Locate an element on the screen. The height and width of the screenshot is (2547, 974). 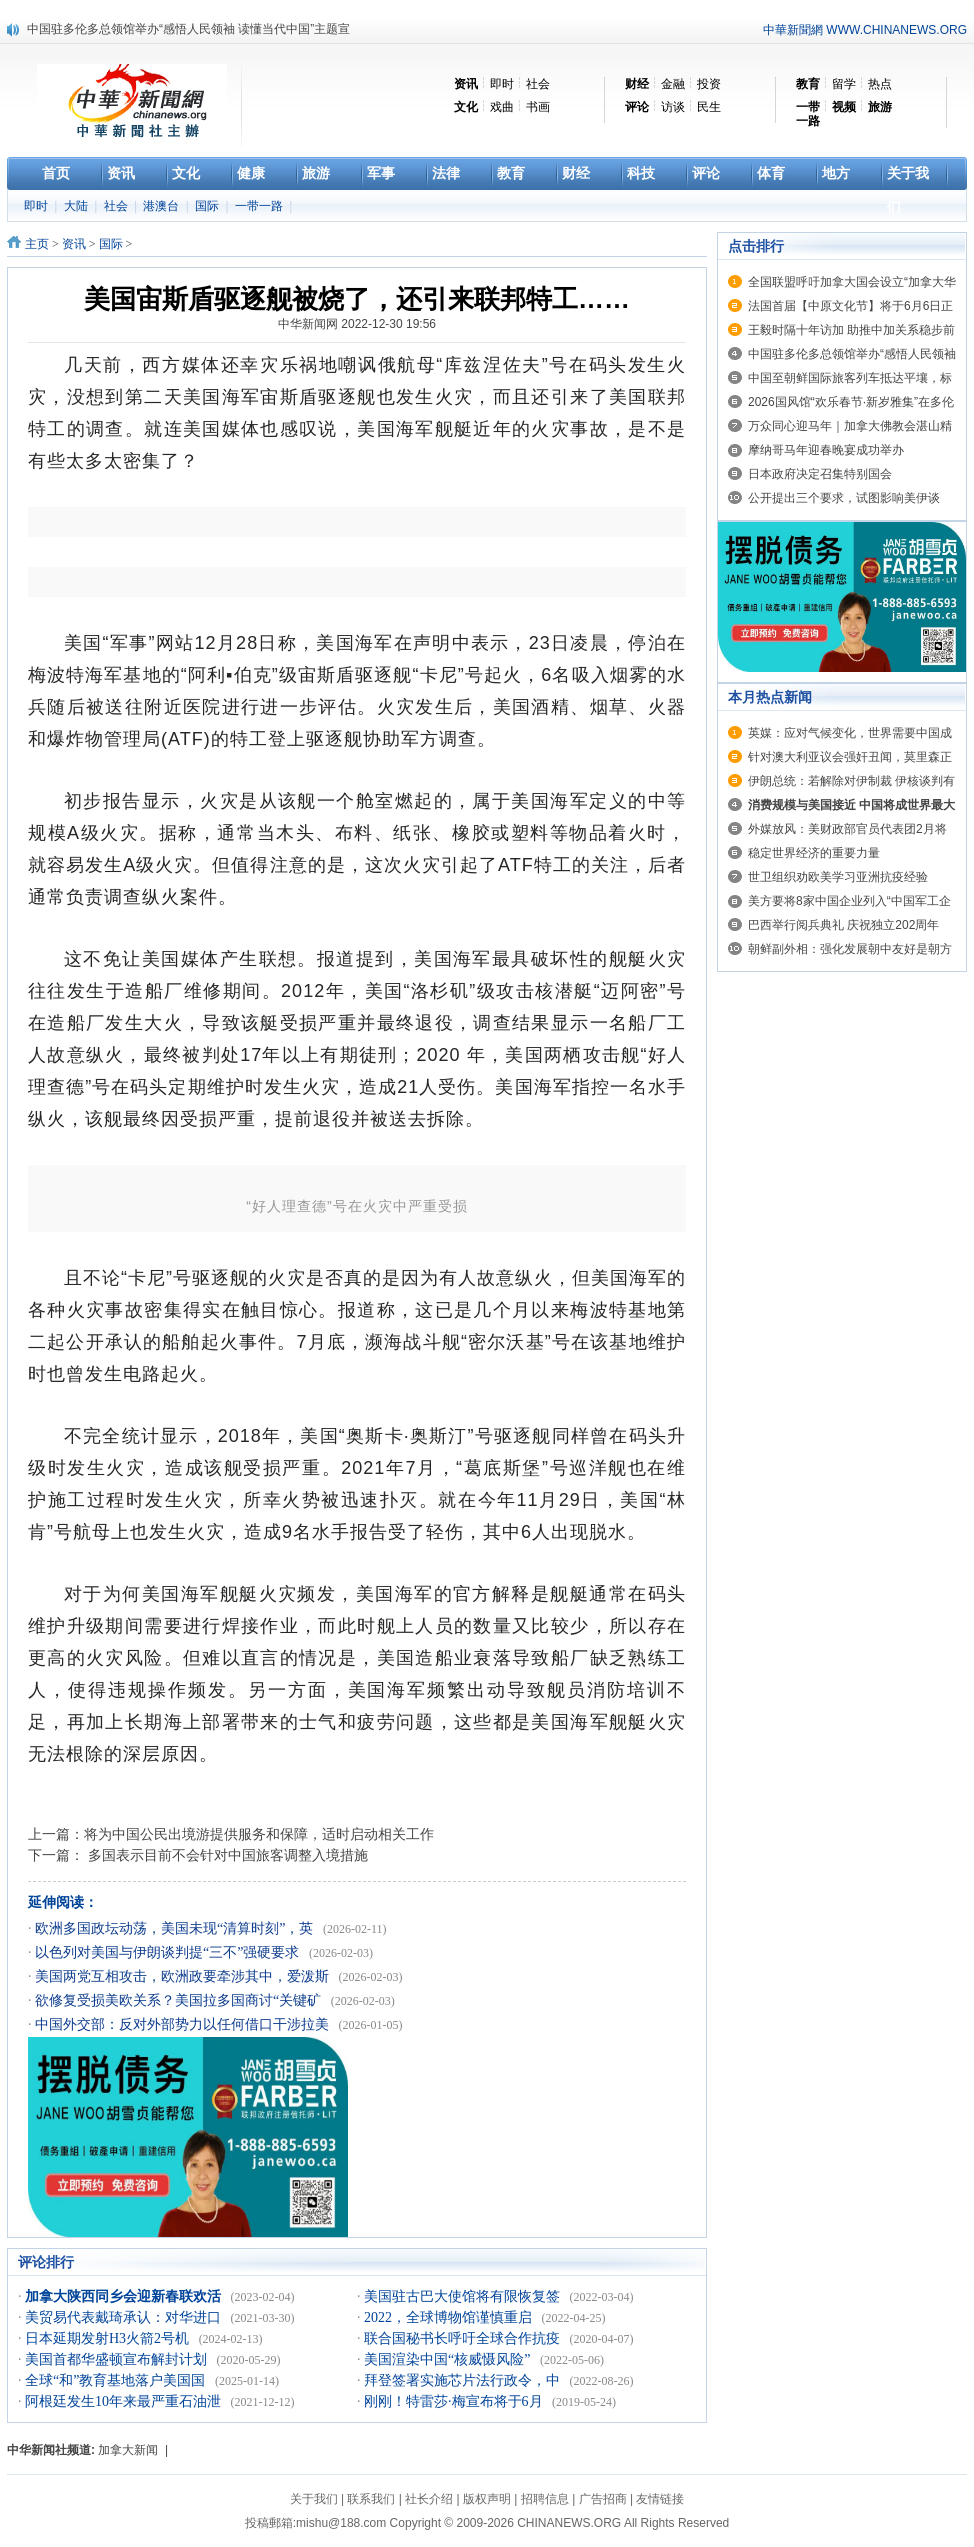
美国渲染中国“核威慑风险” is located at coordinates (449, 2359).